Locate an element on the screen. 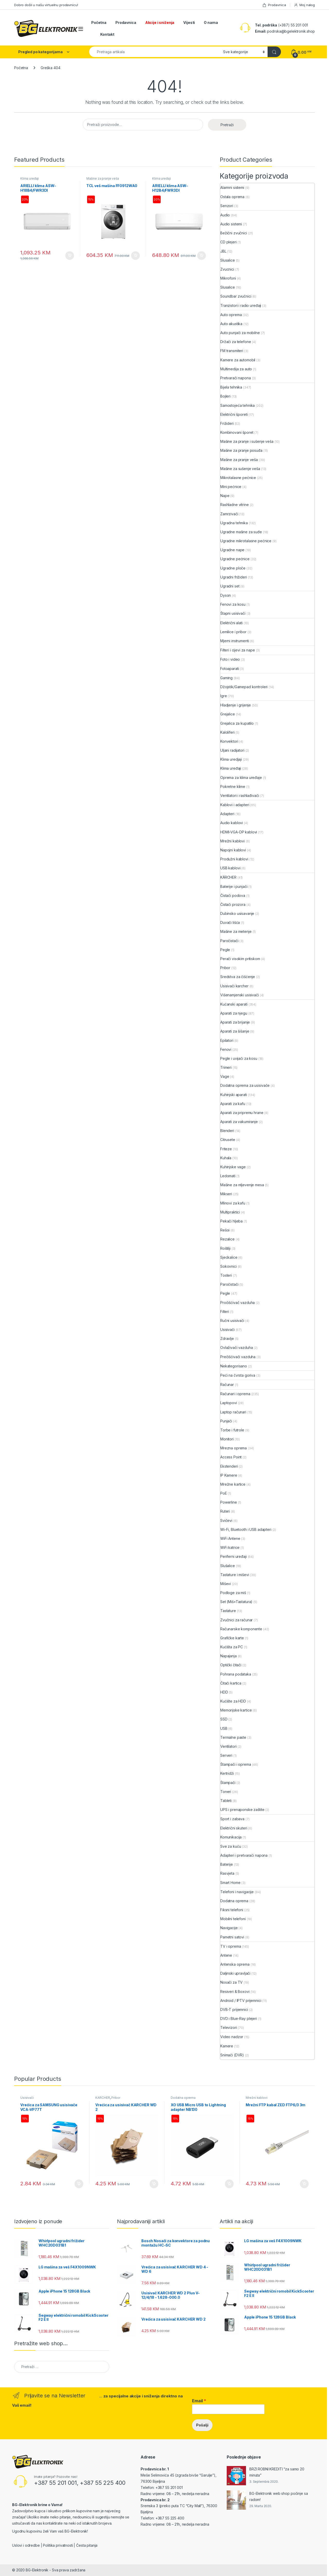  Antene is located at coordinates (226, 1955).